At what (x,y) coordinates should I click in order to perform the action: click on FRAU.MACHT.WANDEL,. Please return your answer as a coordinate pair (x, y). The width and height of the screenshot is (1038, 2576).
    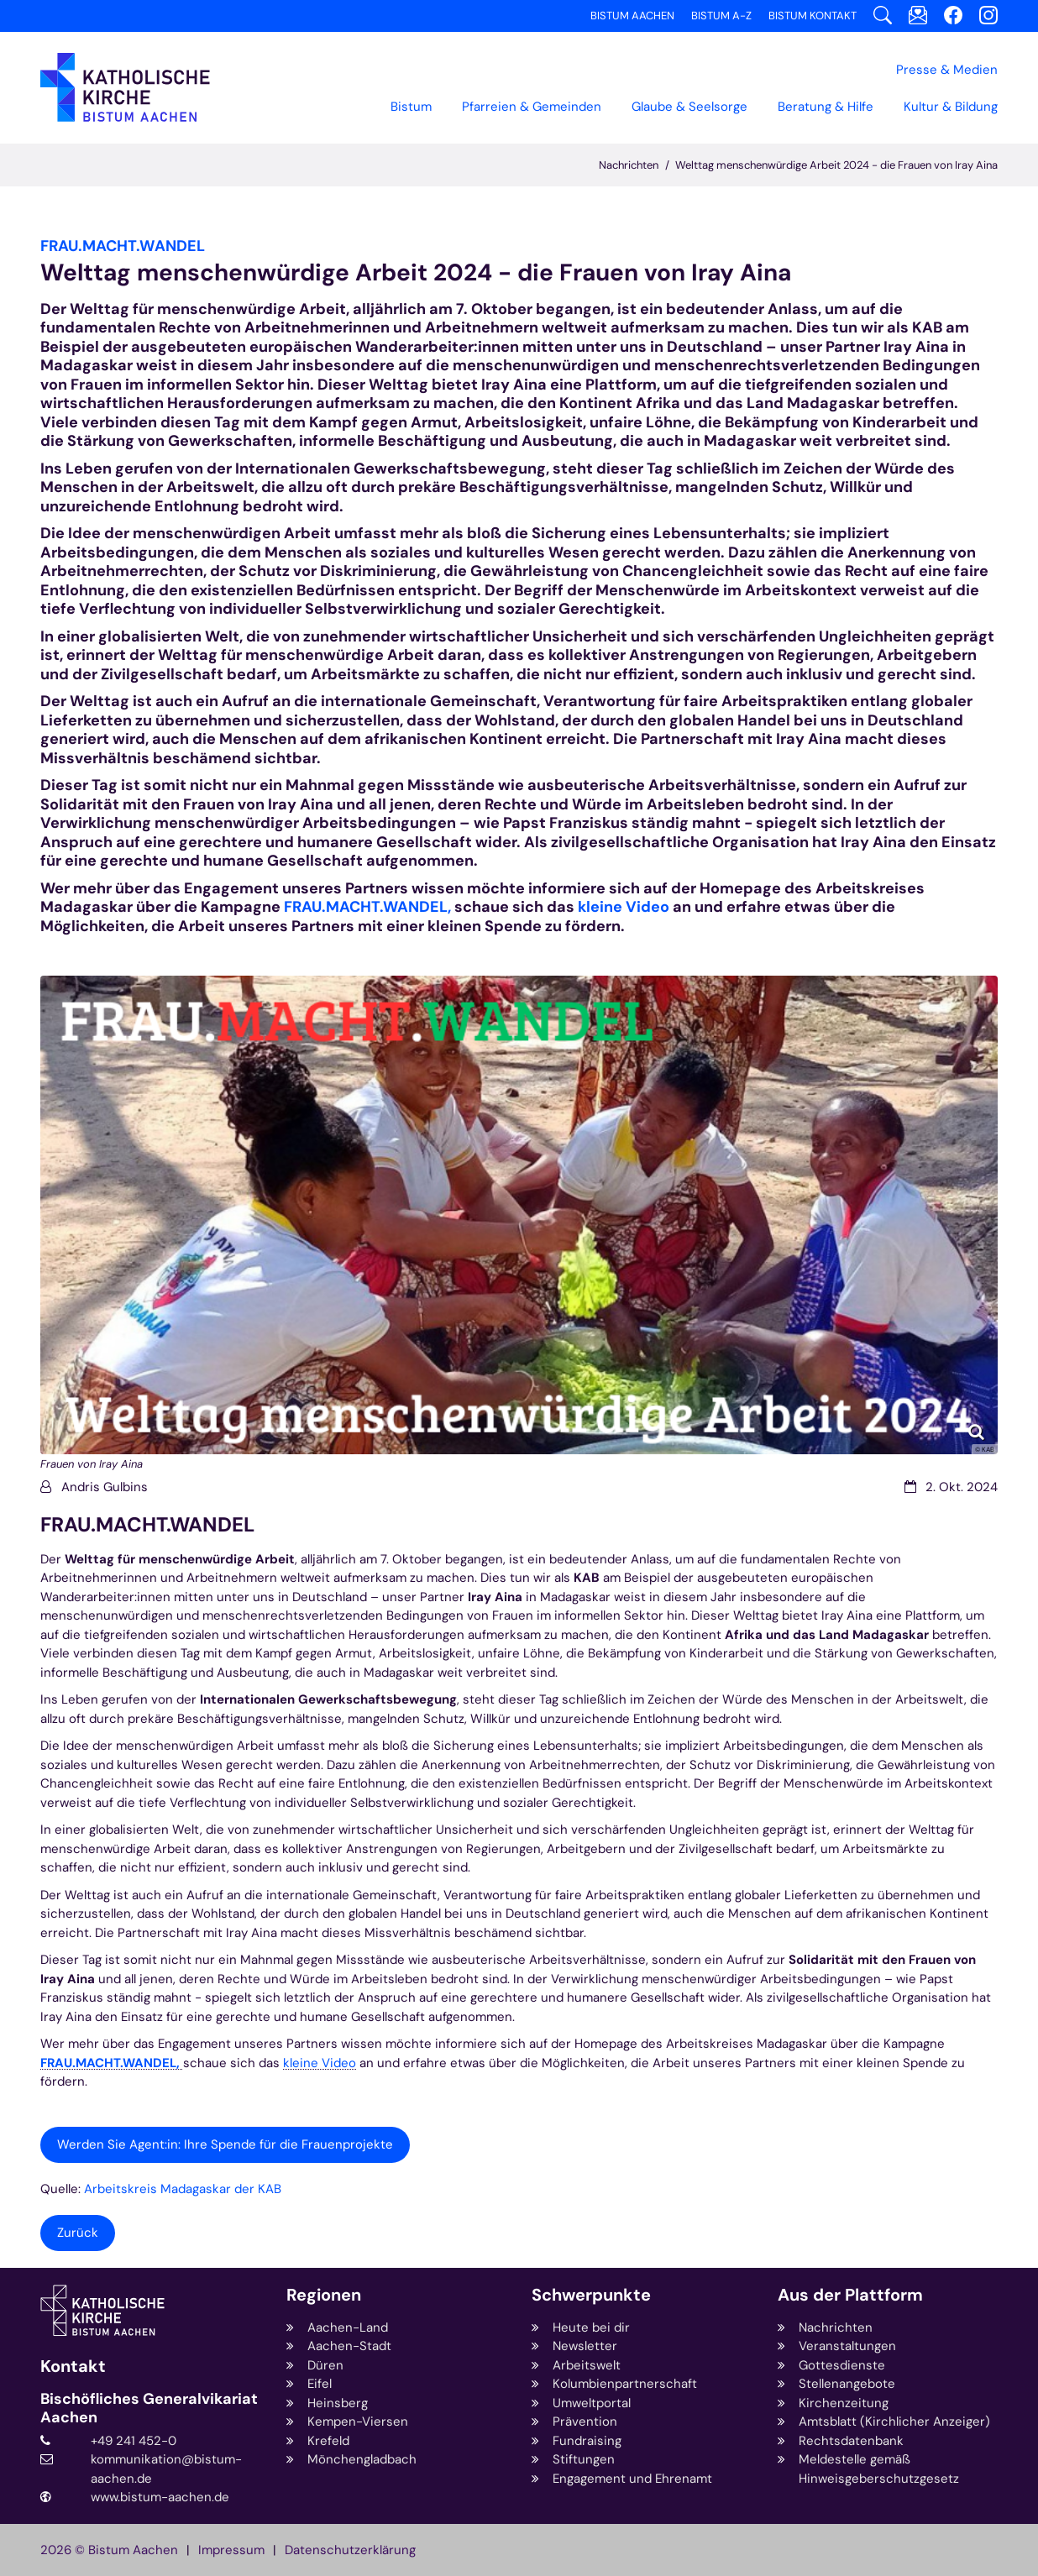
    Looking at the image, I should click on (367, 907).